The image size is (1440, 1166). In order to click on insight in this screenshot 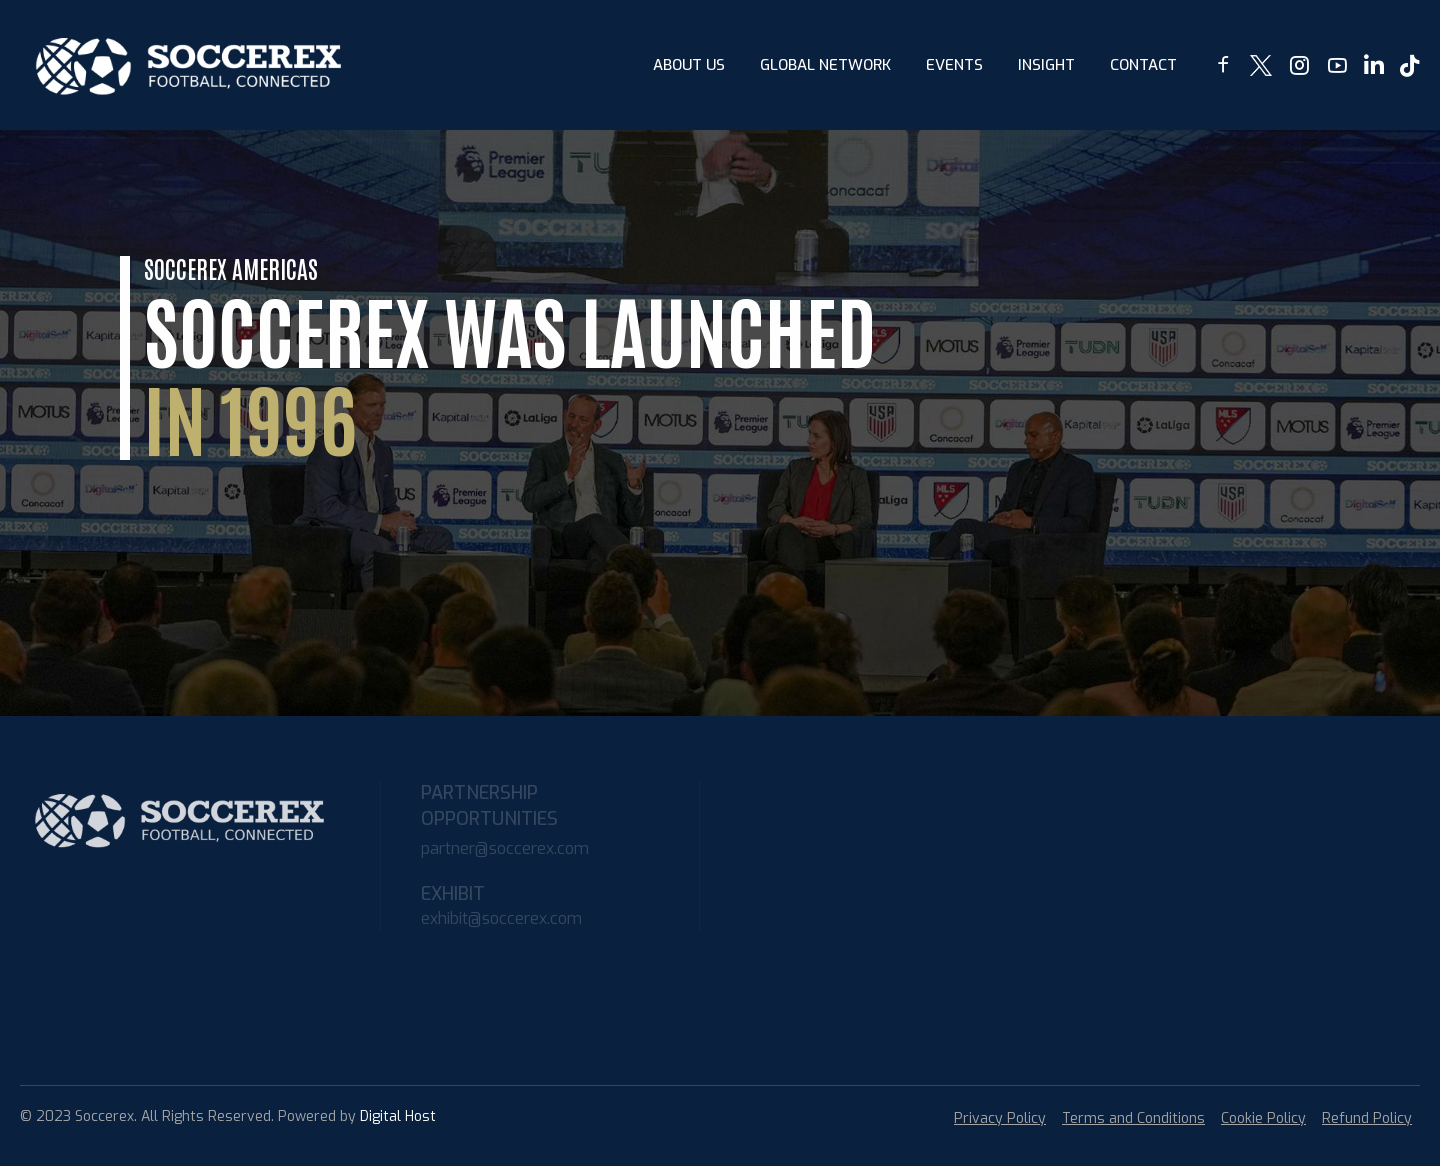, I will do `click(1046, 65)`.